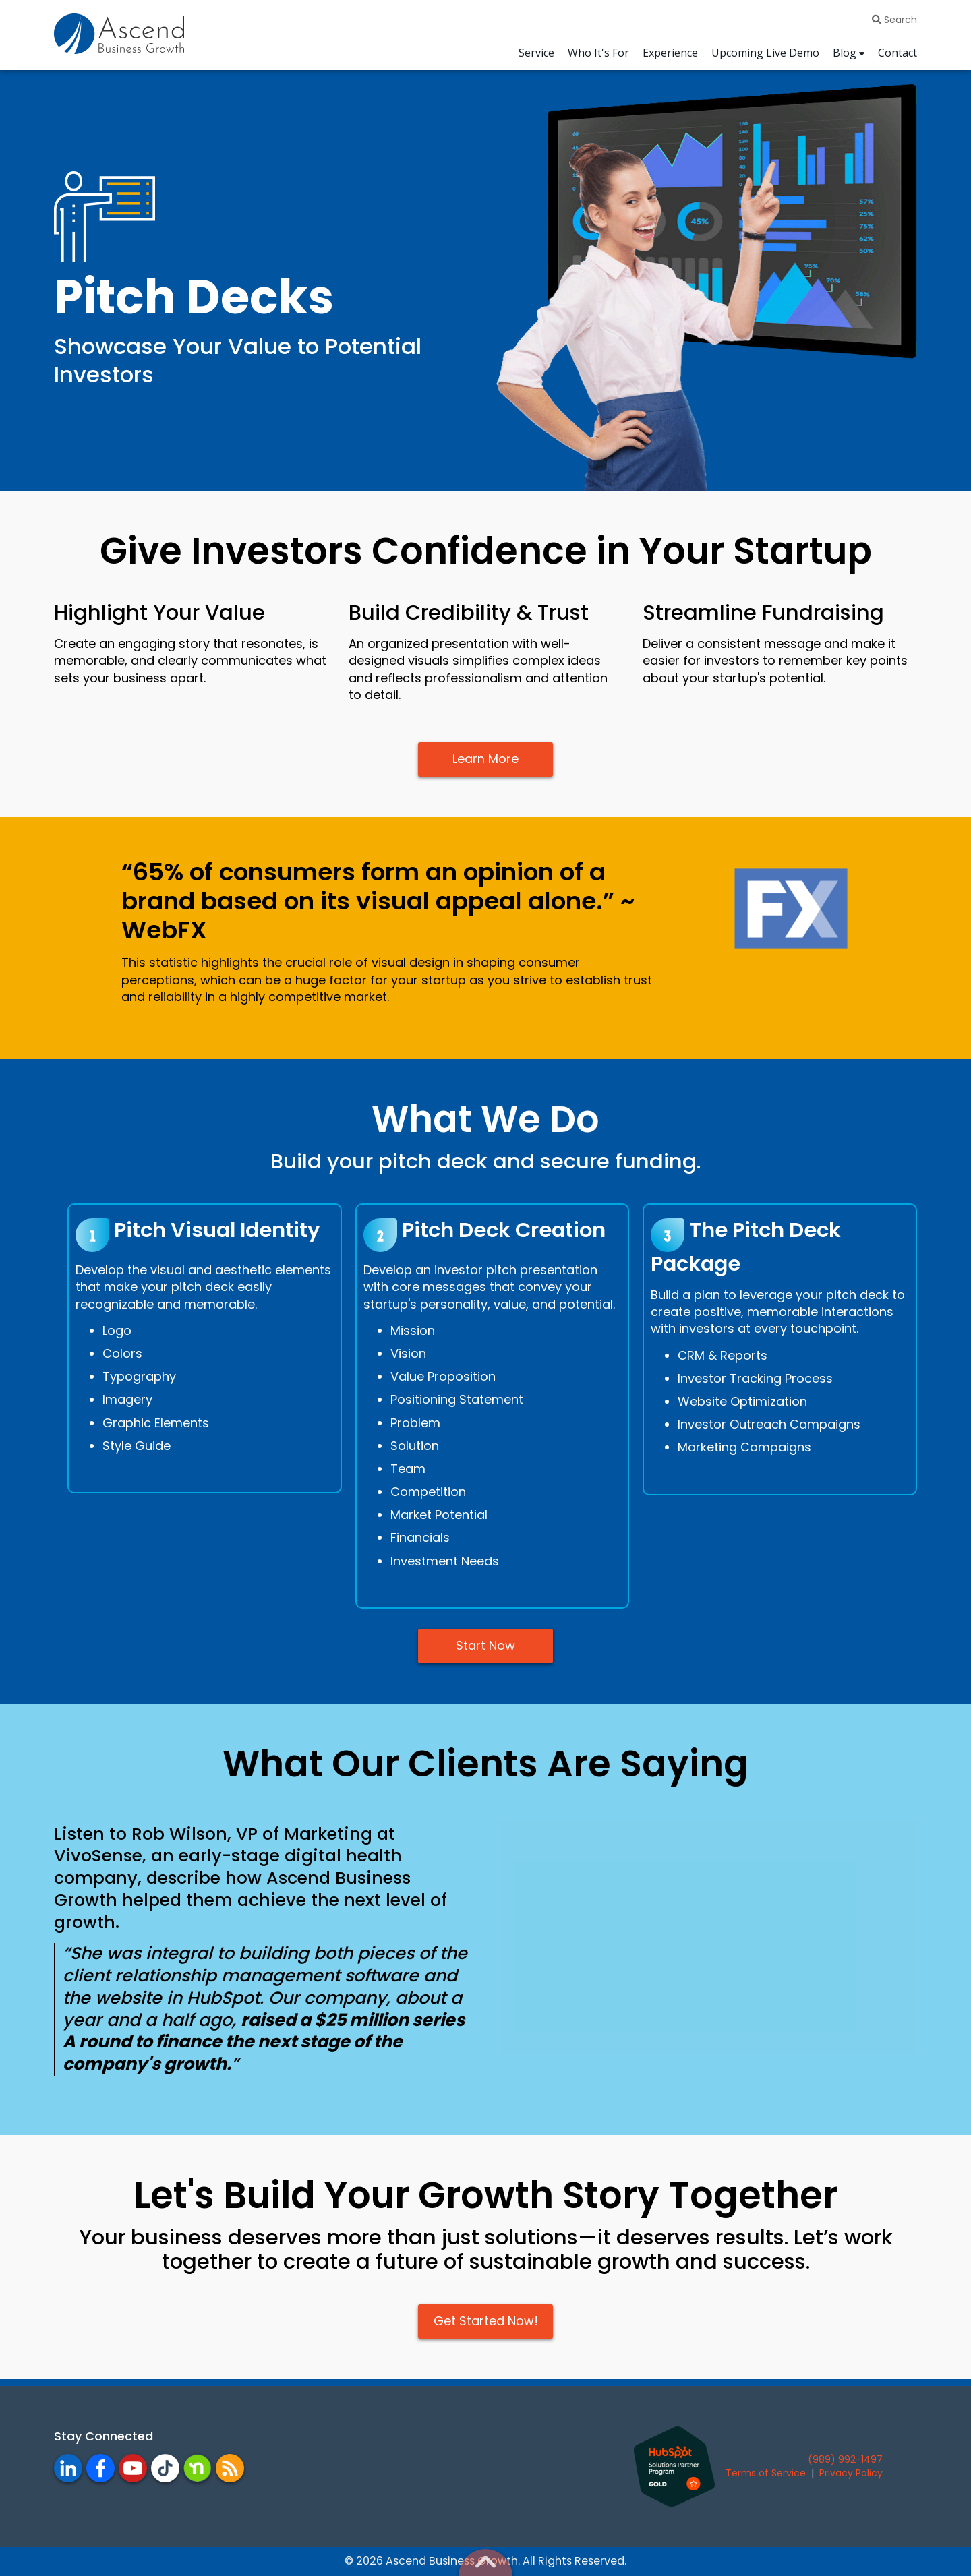 The width and height of the screenshot is (971, 2576). I want to click on Privacy Policy, so click(851, 2473).